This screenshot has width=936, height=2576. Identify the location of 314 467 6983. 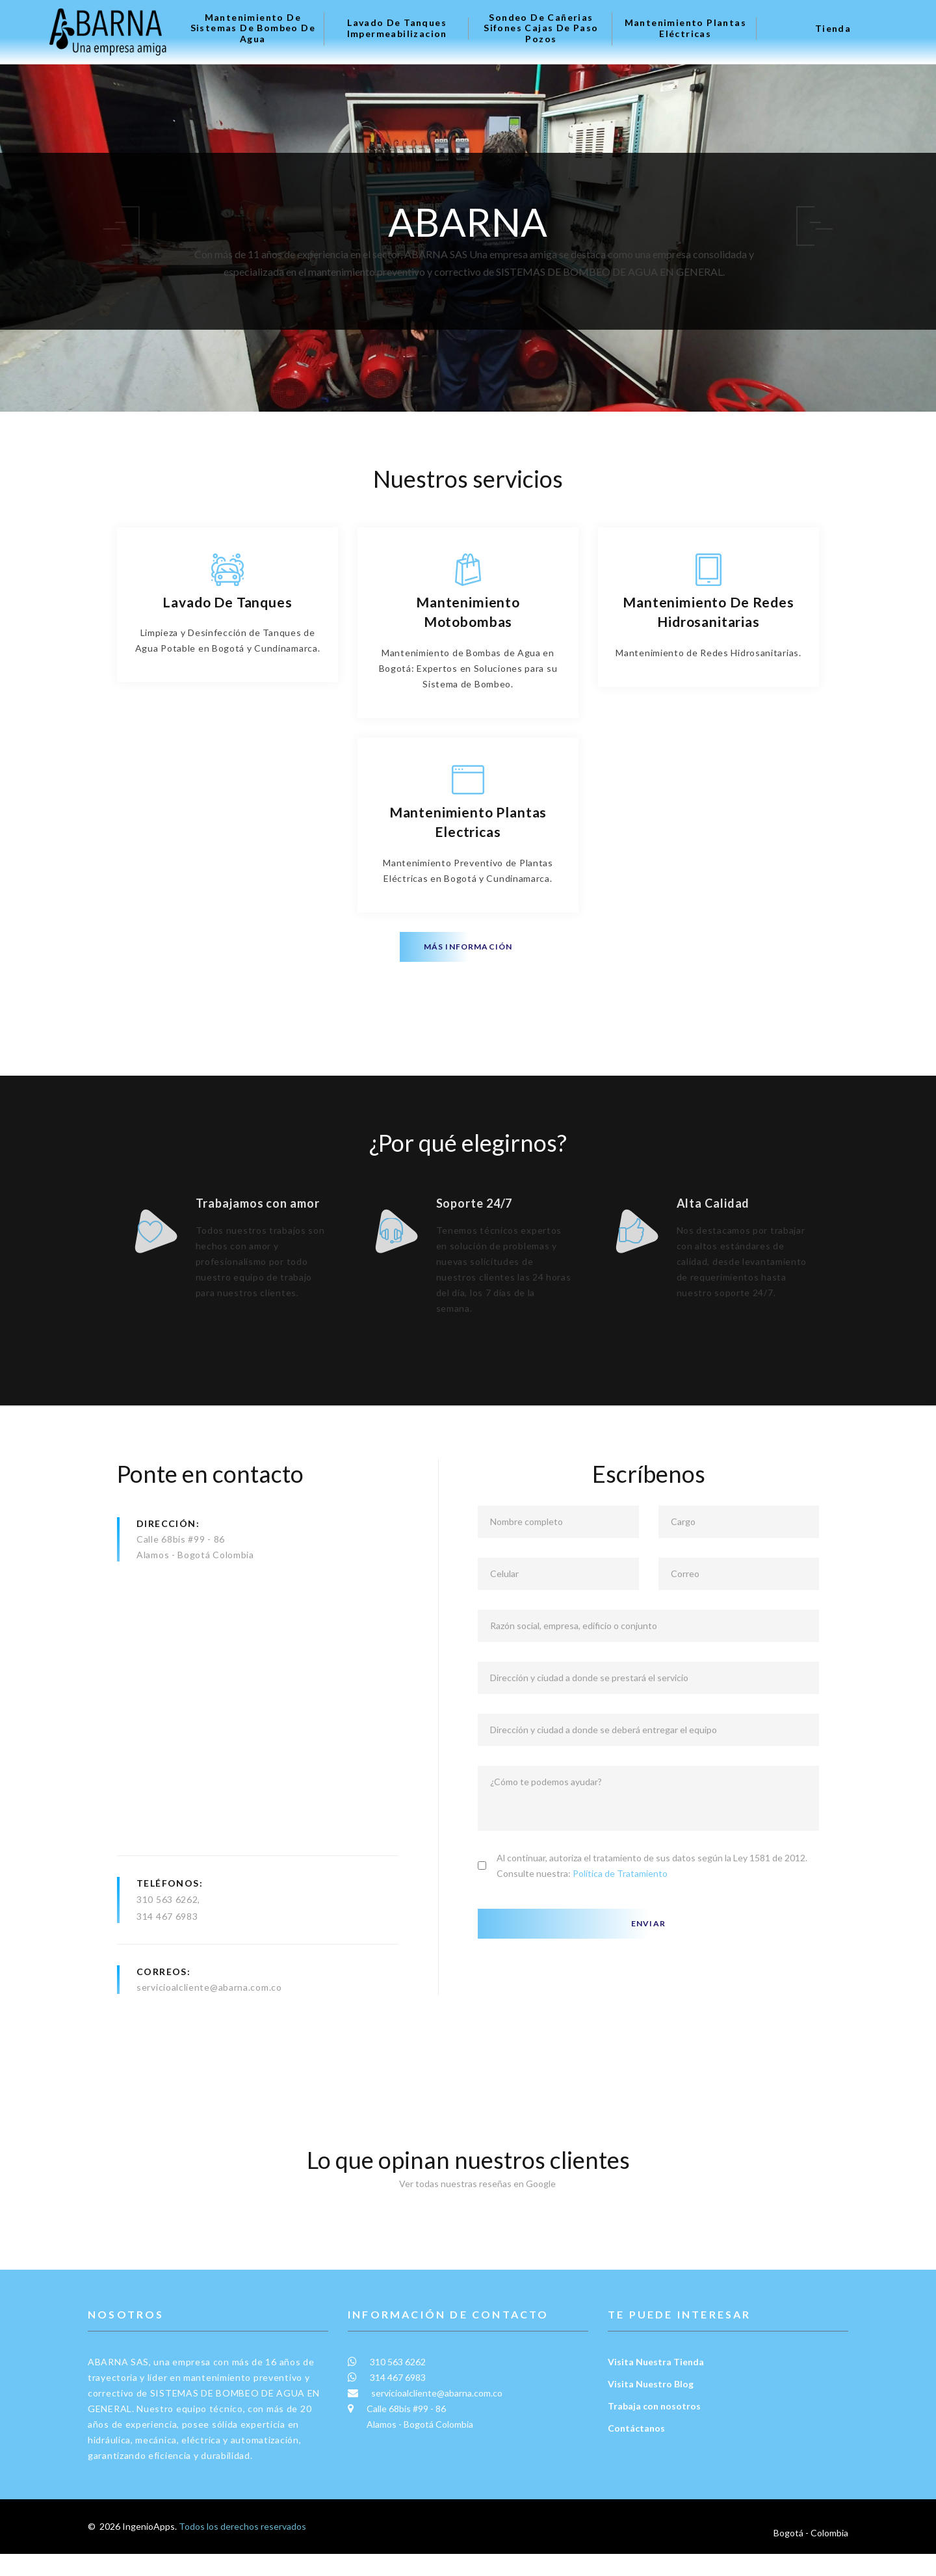
(167, 1948).